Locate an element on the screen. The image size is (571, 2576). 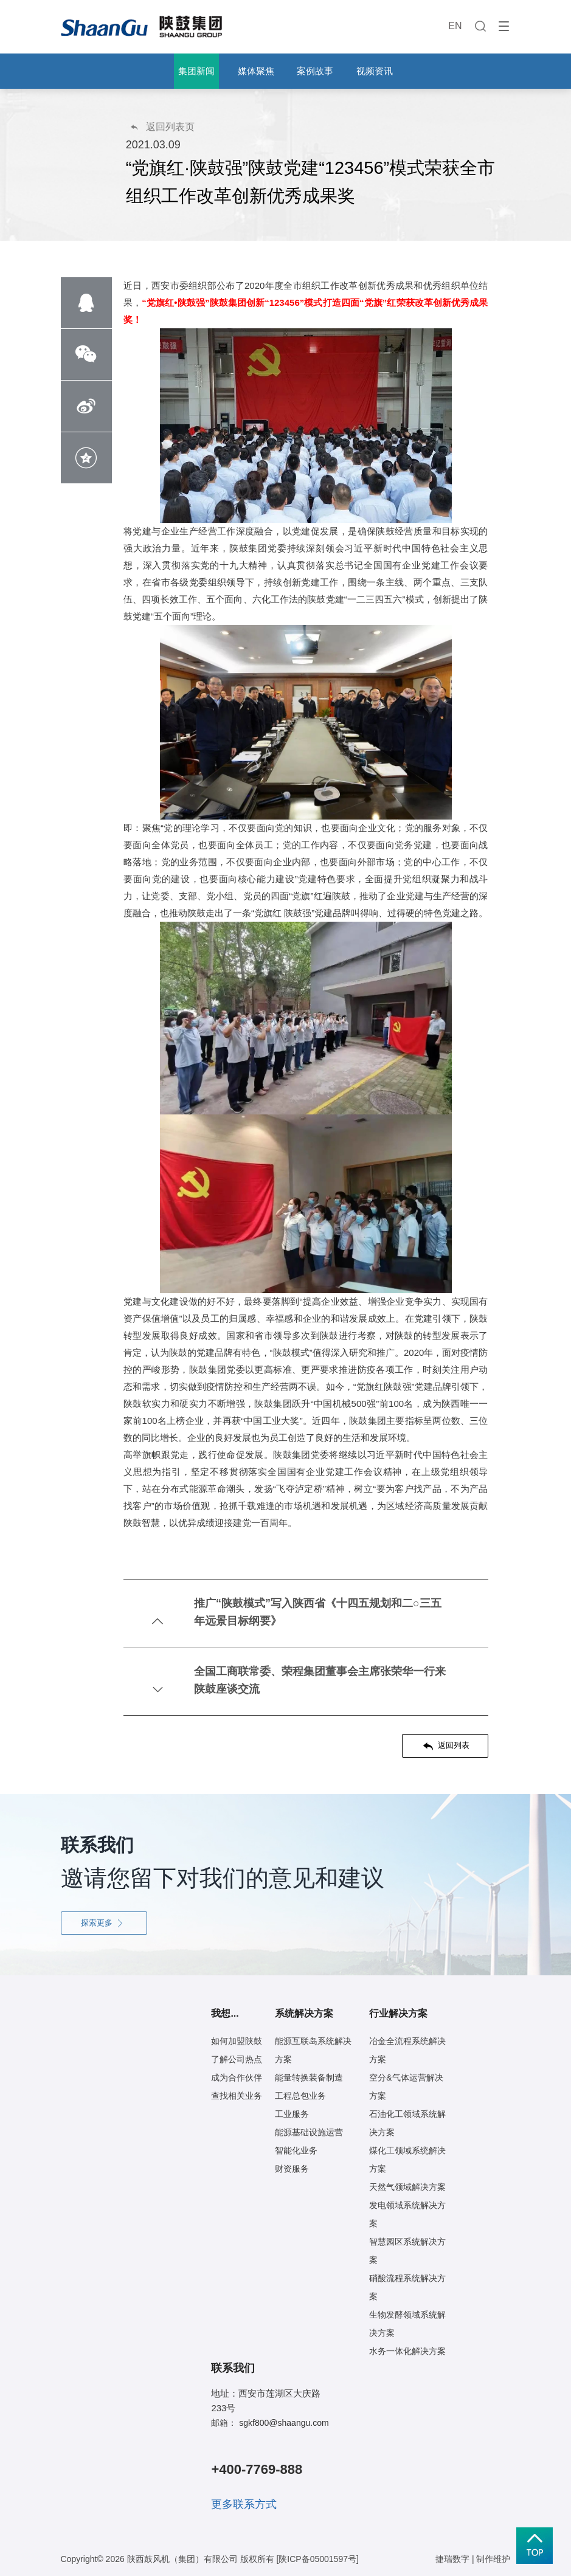
案例故事 is located at coordinates (315, 71).